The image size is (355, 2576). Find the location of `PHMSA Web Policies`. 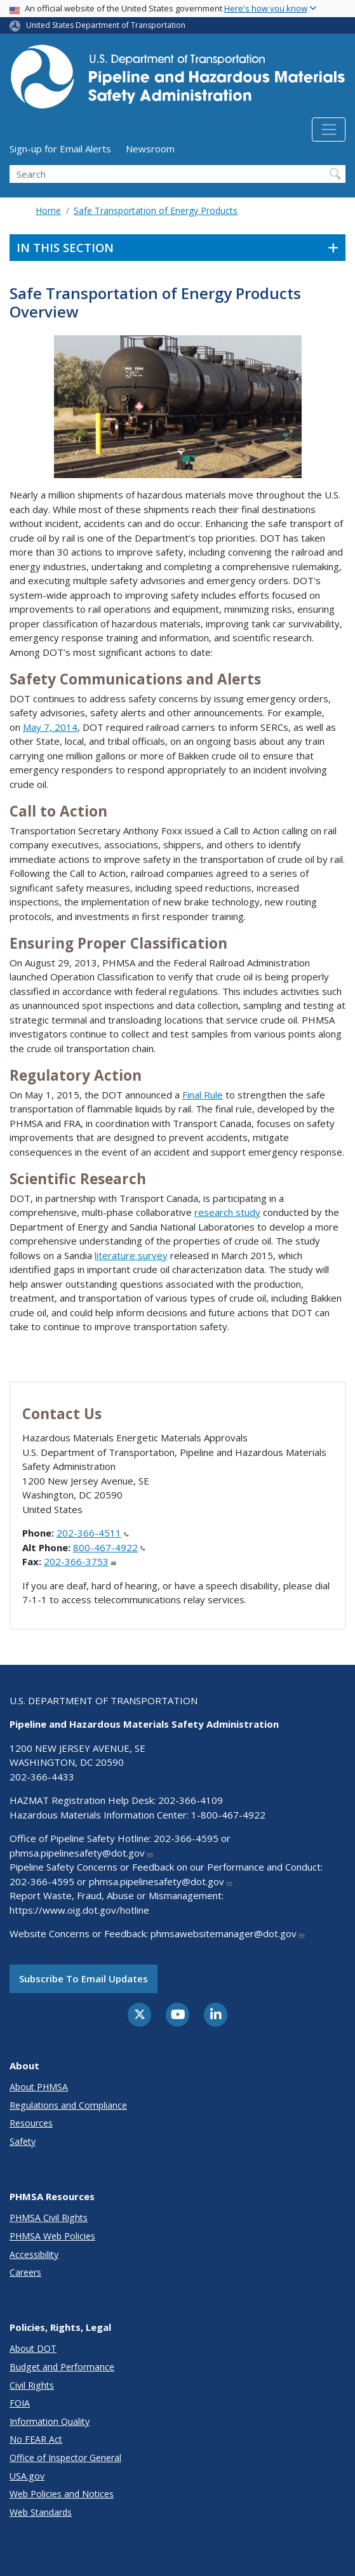

PHMSA Web Policies is located at coordinates (52, 2236).